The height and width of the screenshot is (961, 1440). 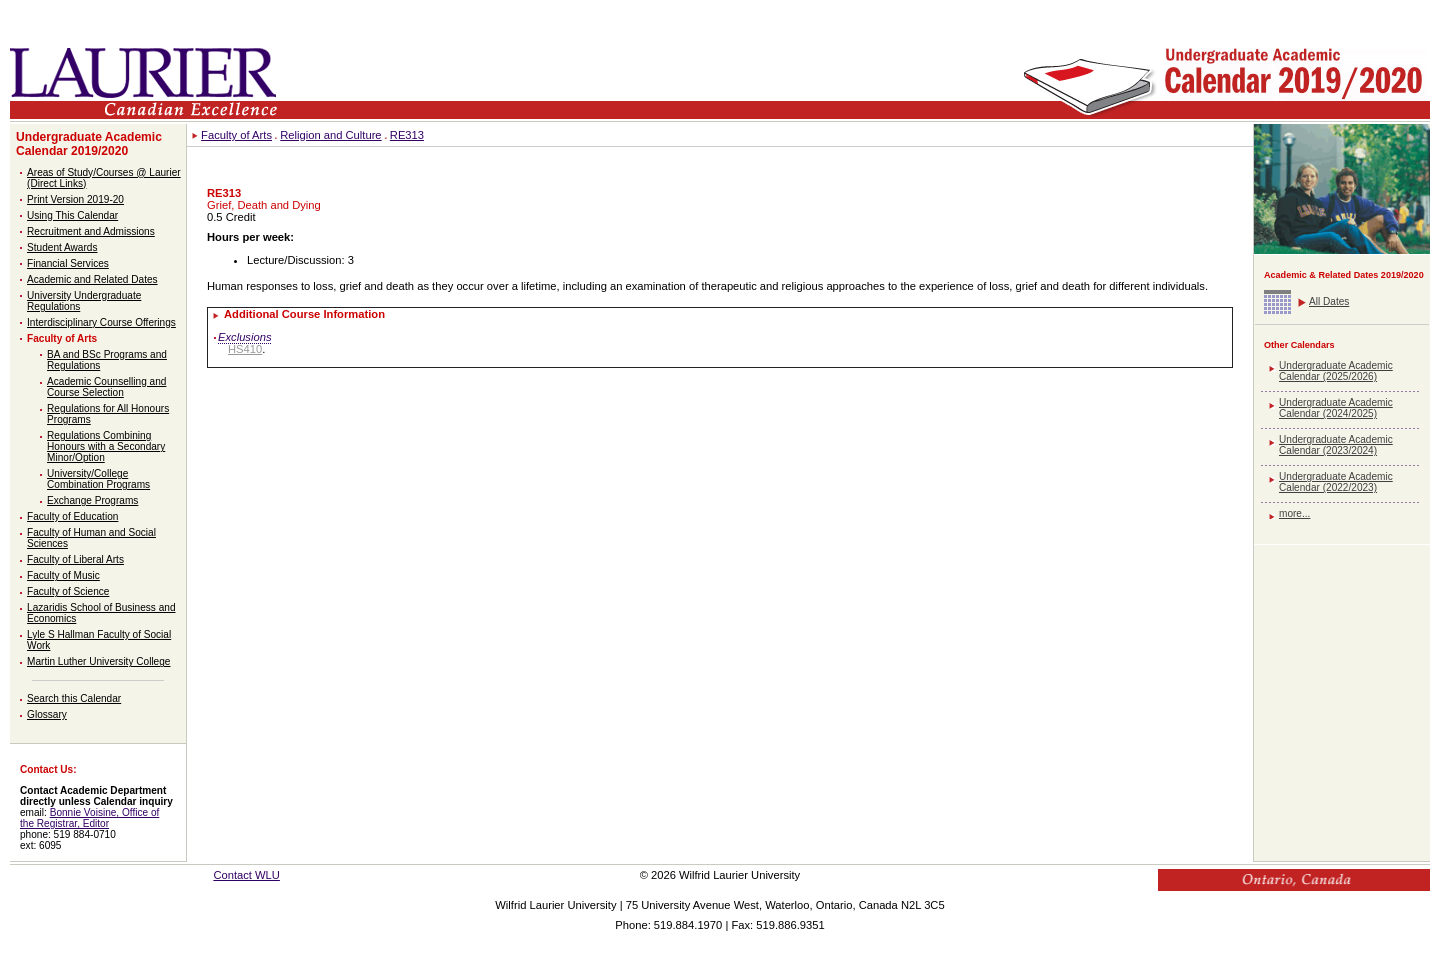 What do you see at coordinates (62, 338) in the screenshot?
I see `Faculty of Arts` at bounding box center [62, 338].